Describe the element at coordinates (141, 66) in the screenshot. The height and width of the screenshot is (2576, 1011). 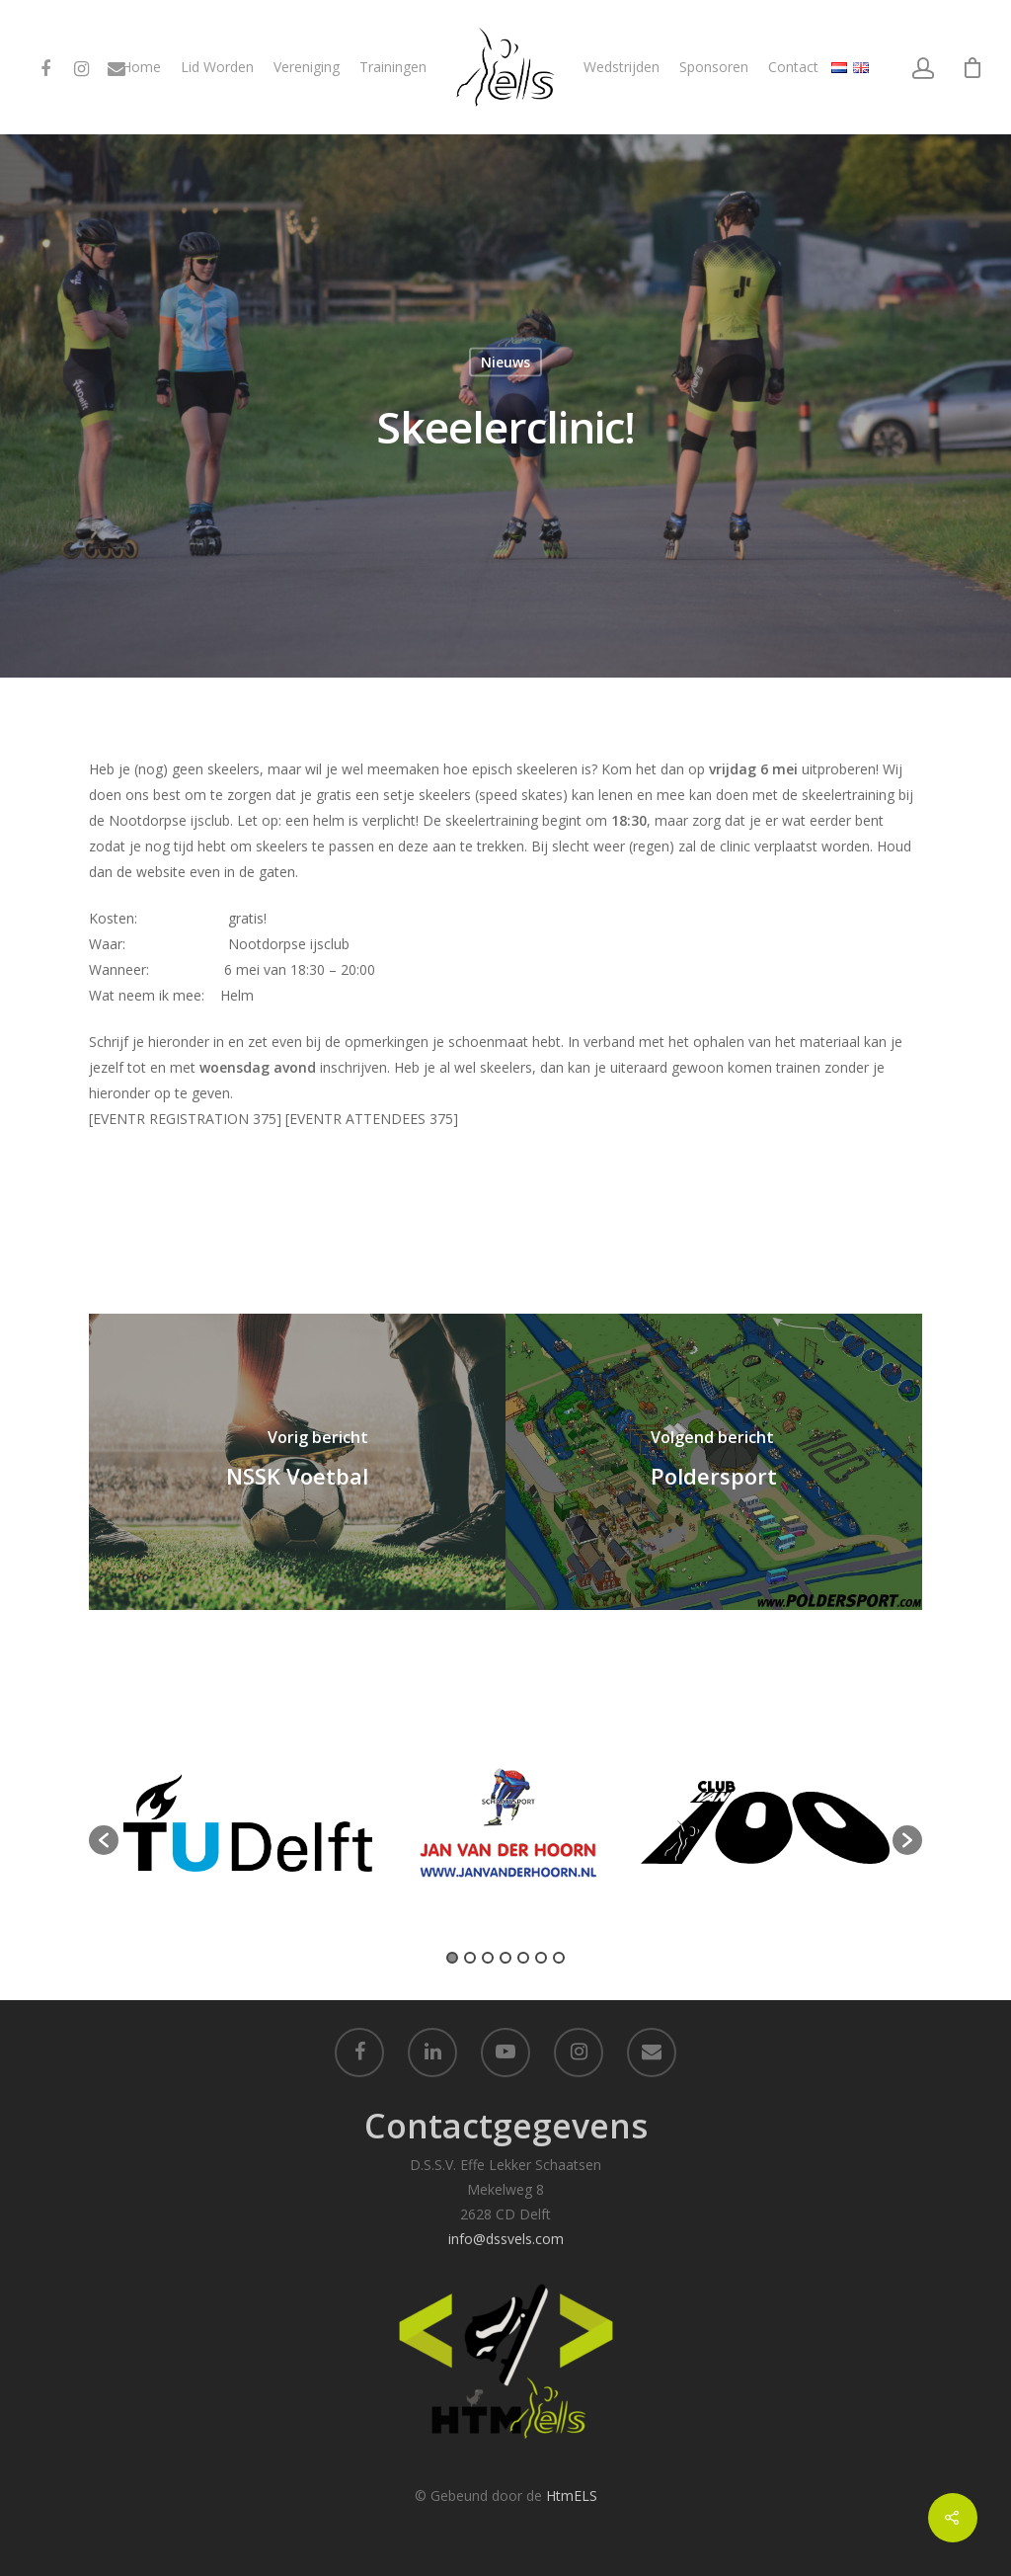
I see `Home` at that location.